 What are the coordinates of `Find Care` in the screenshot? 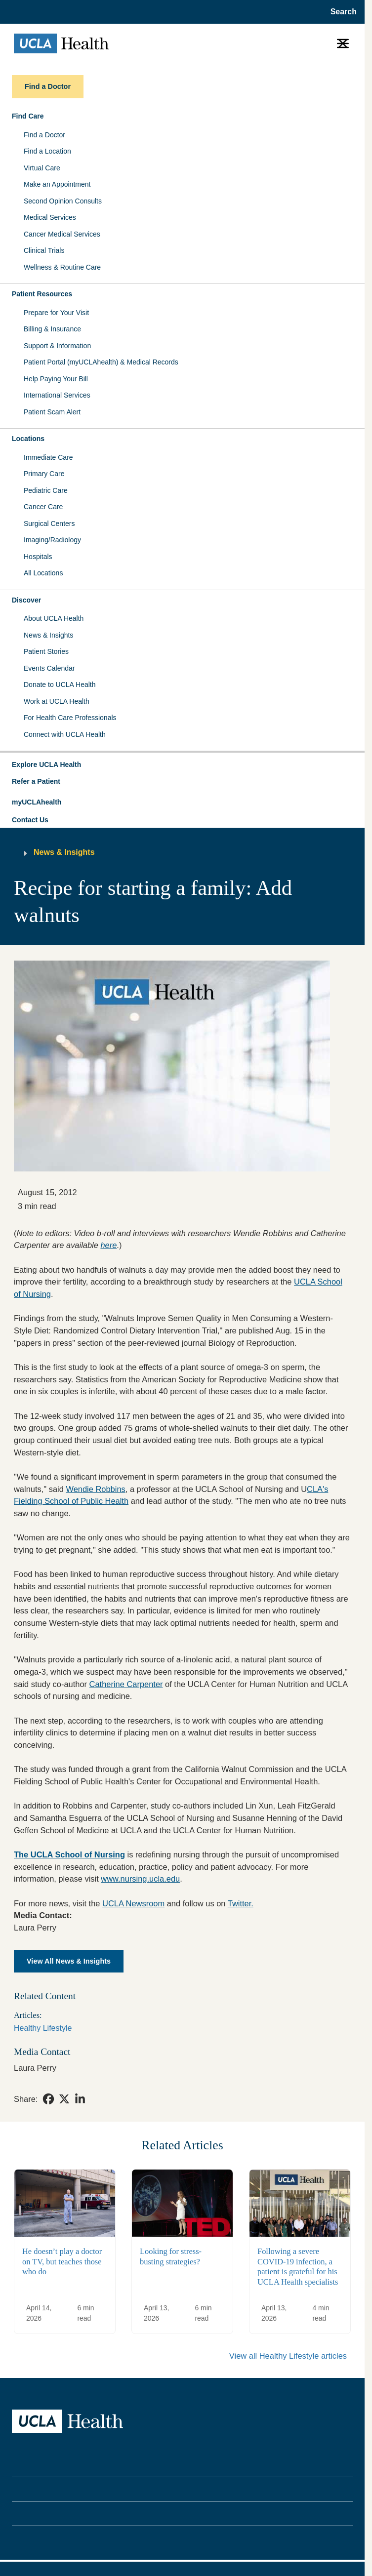 It's located at (28, 116).